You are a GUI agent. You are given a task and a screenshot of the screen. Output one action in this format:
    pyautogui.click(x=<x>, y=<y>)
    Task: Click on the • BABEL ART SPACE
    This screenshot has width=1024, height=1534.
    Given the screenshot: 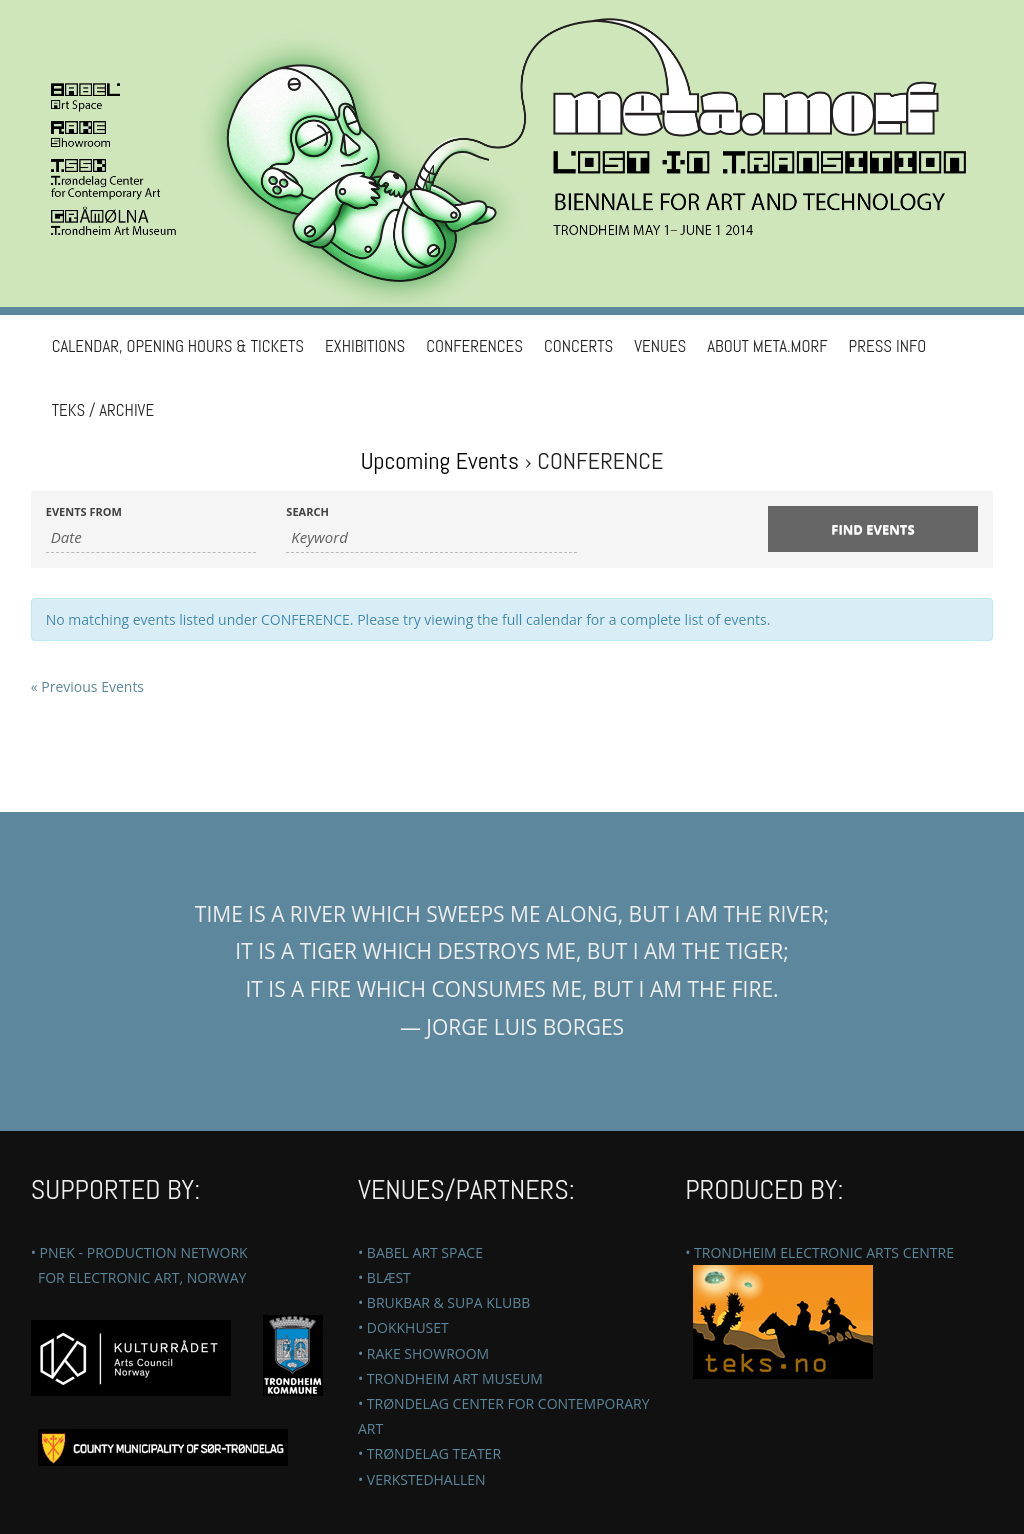 What is the action you would take?
    pyautogui.click(x=420, y=1252)
    